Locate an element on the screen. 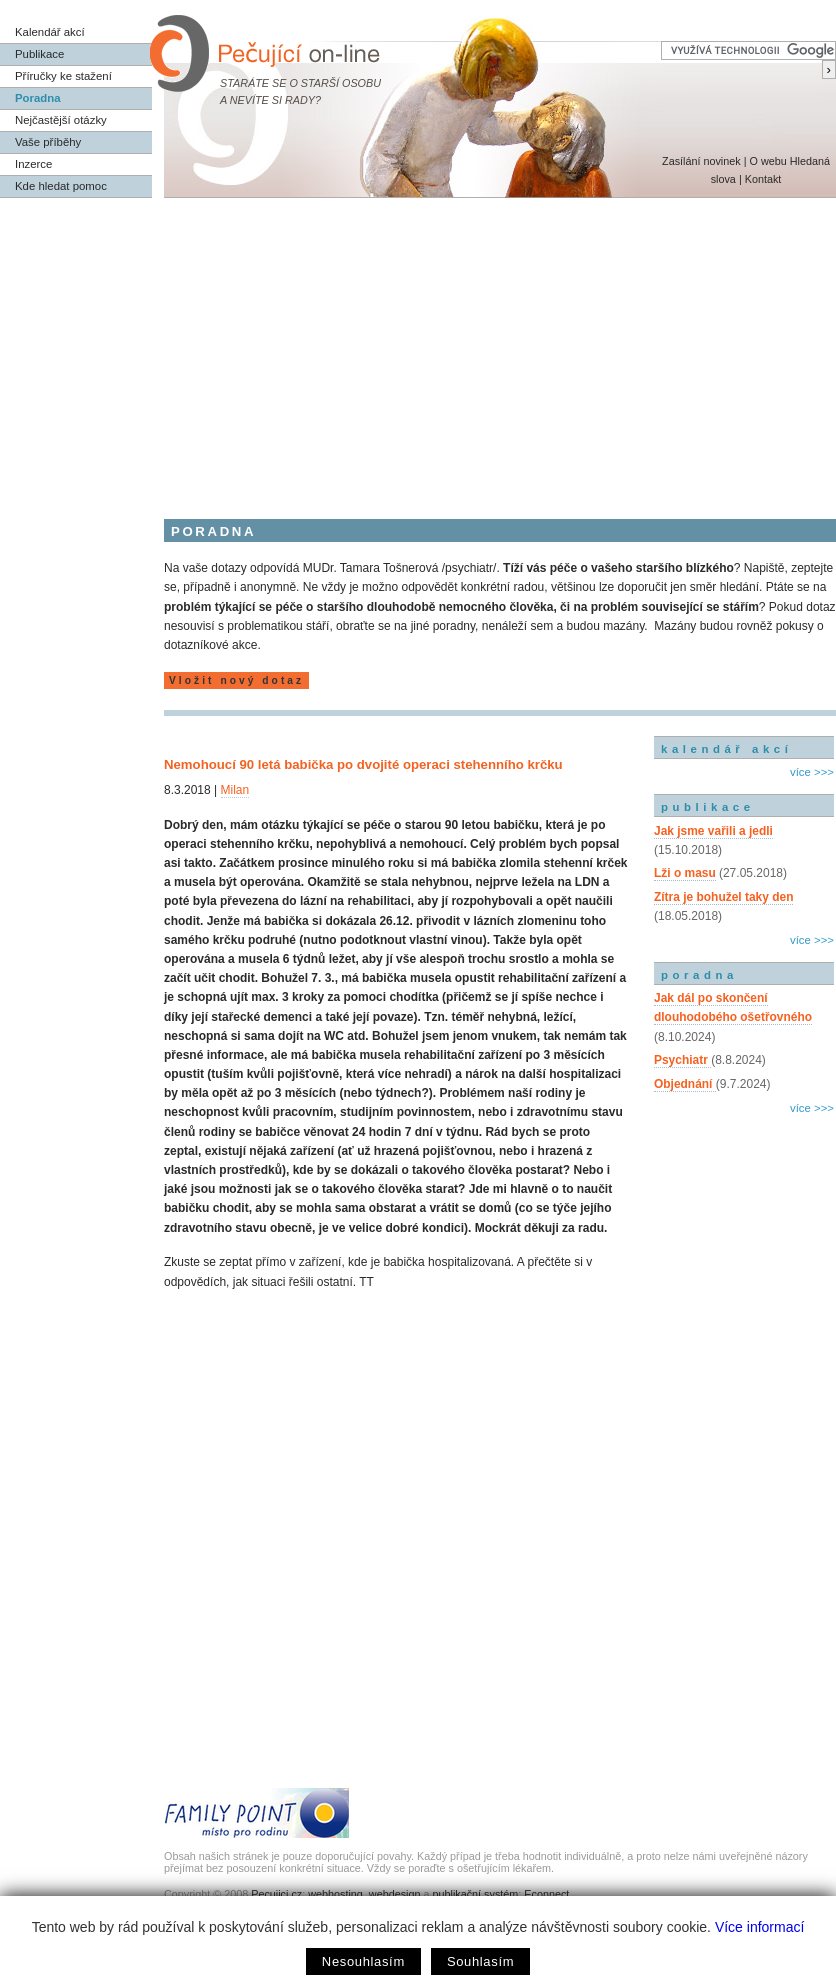 The height and width of the screenshot is (1985, 836). Příručky ke stažení is located at coordinates (63, 76).